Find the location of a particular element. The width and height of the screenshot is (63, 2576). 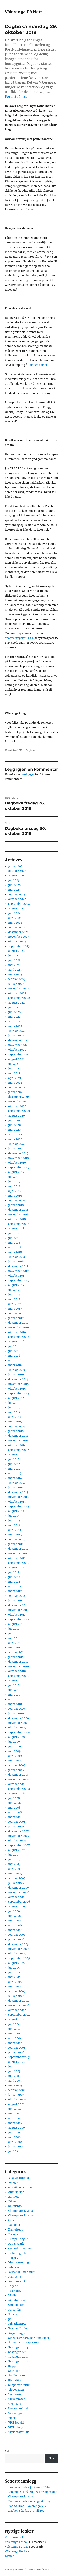

april 2021 is located at coordinates (14, 1078).